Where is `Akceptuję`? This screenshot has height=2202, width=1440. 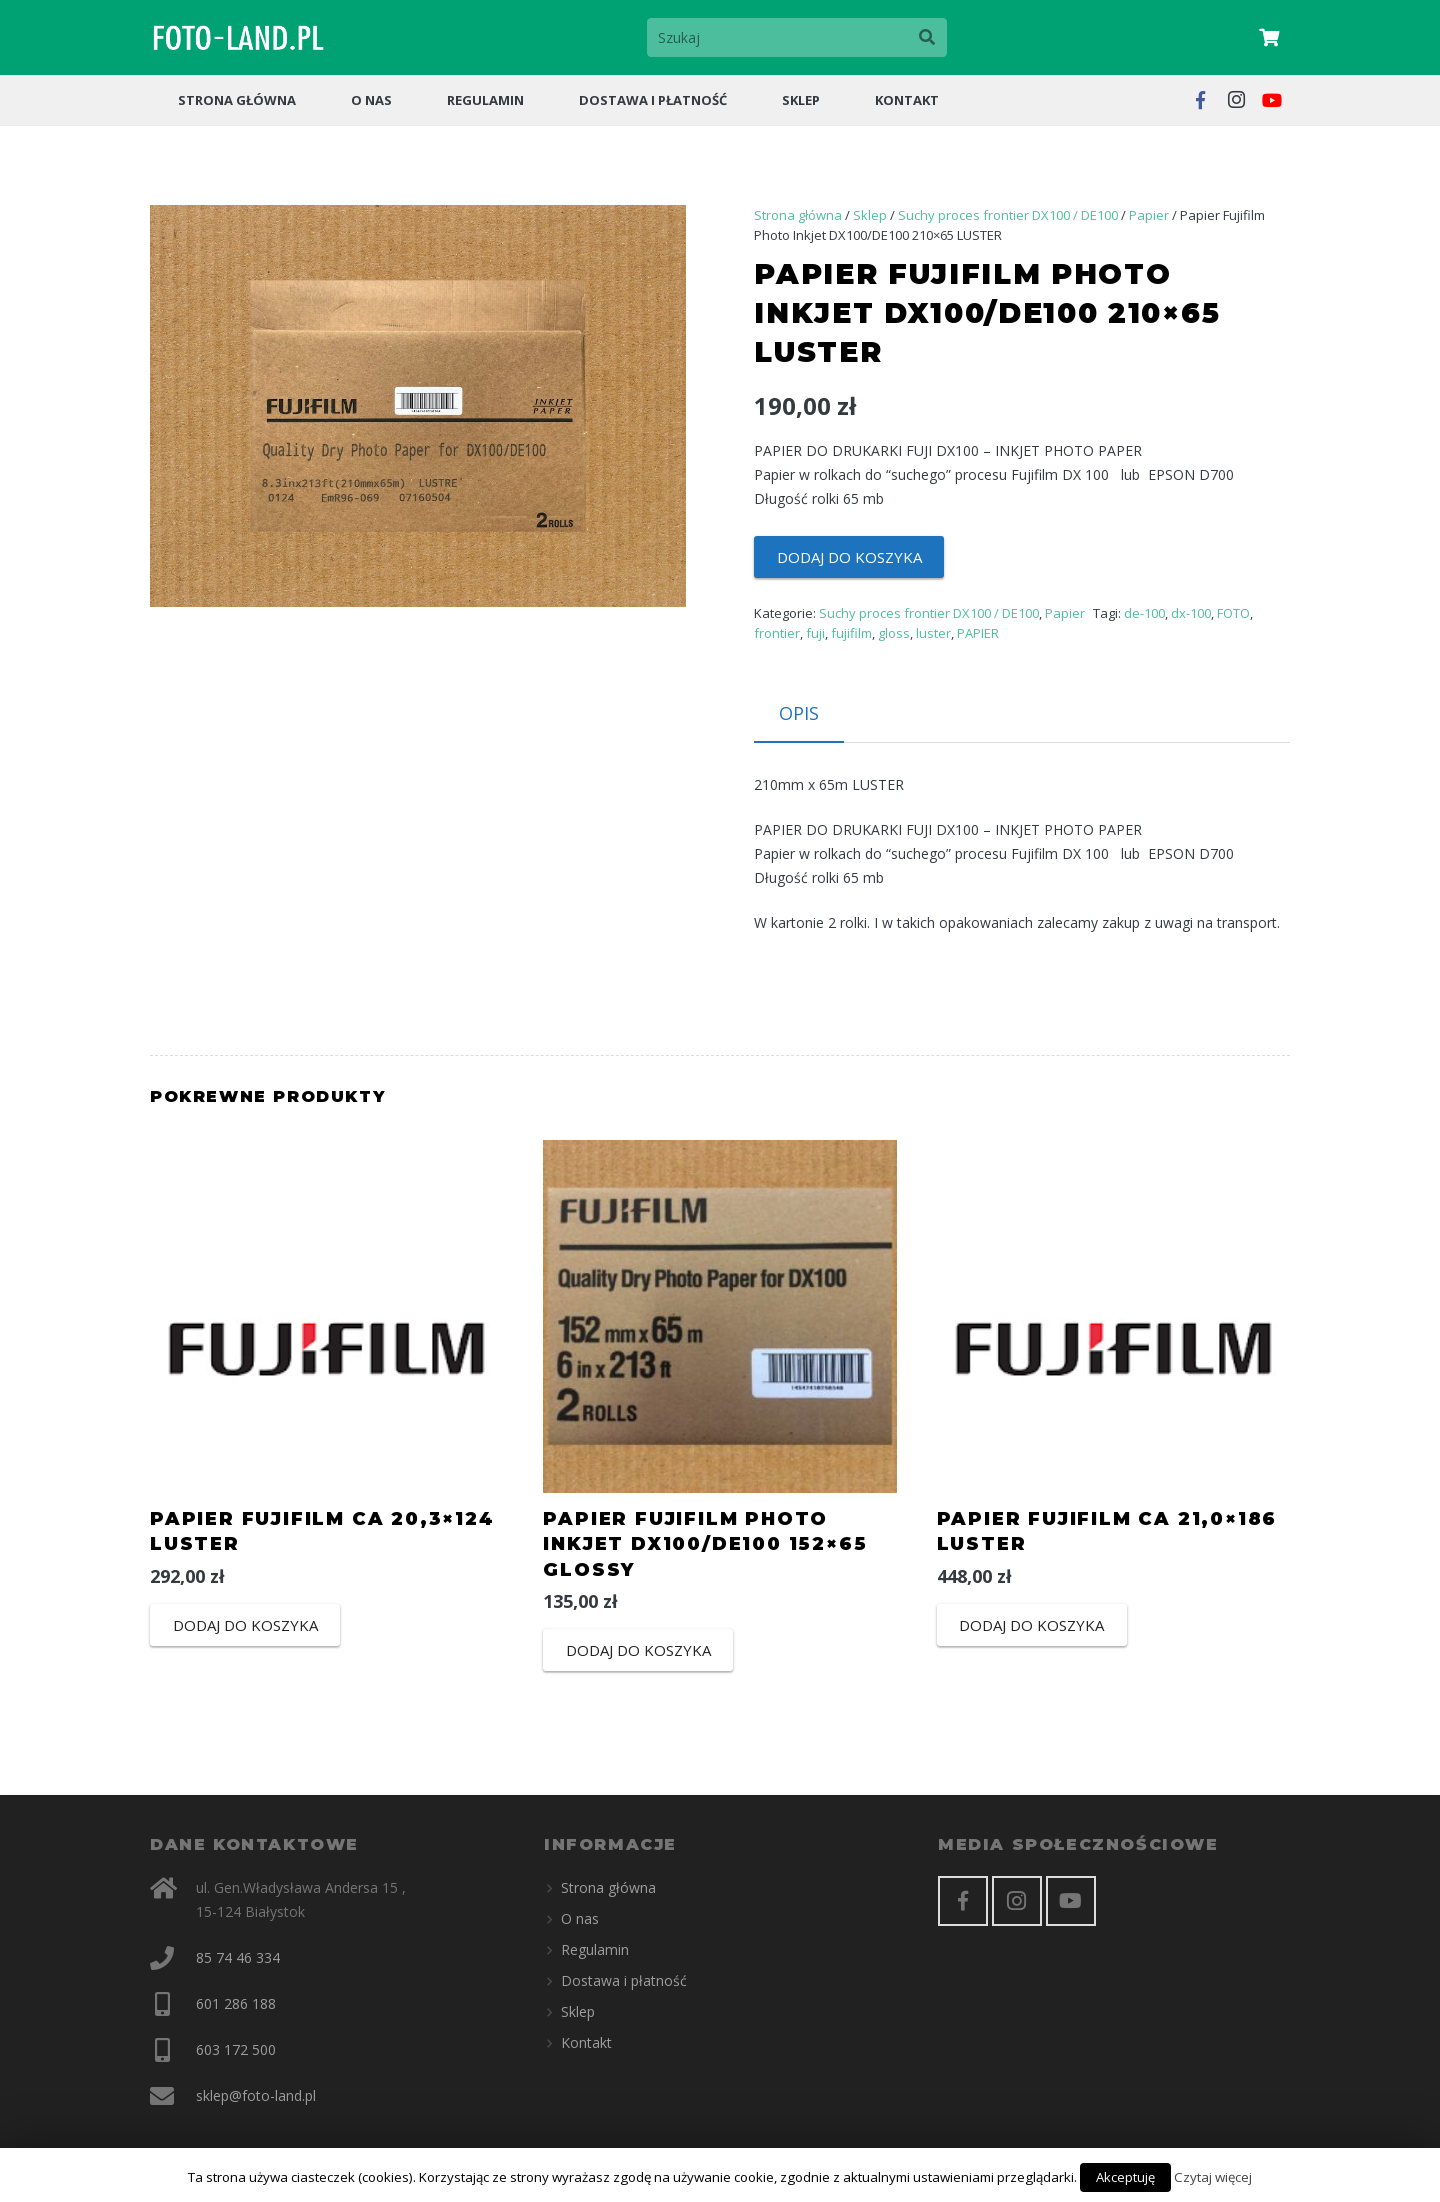
Akceptuję is located at coordinates (1125, 2177).